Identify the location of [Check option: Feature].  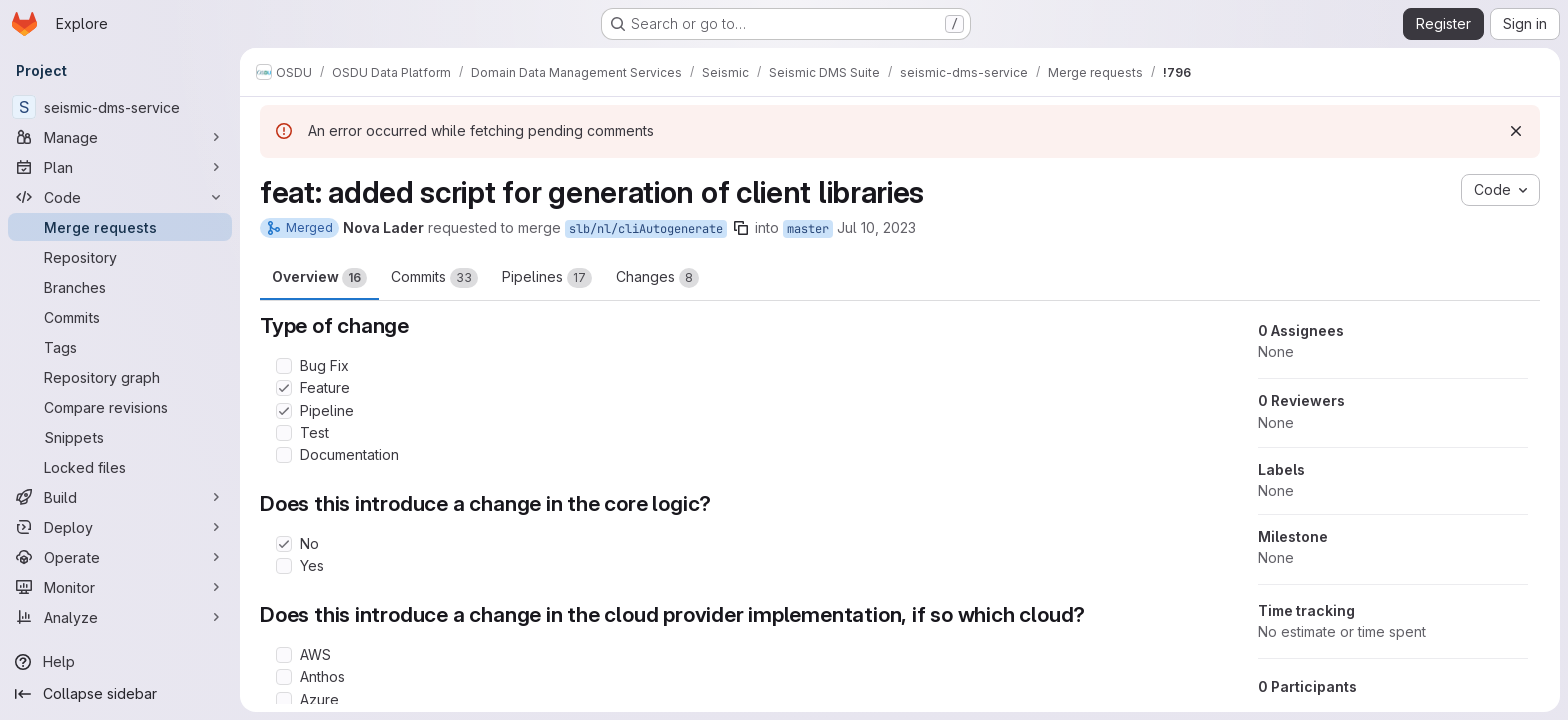
(284, 388).